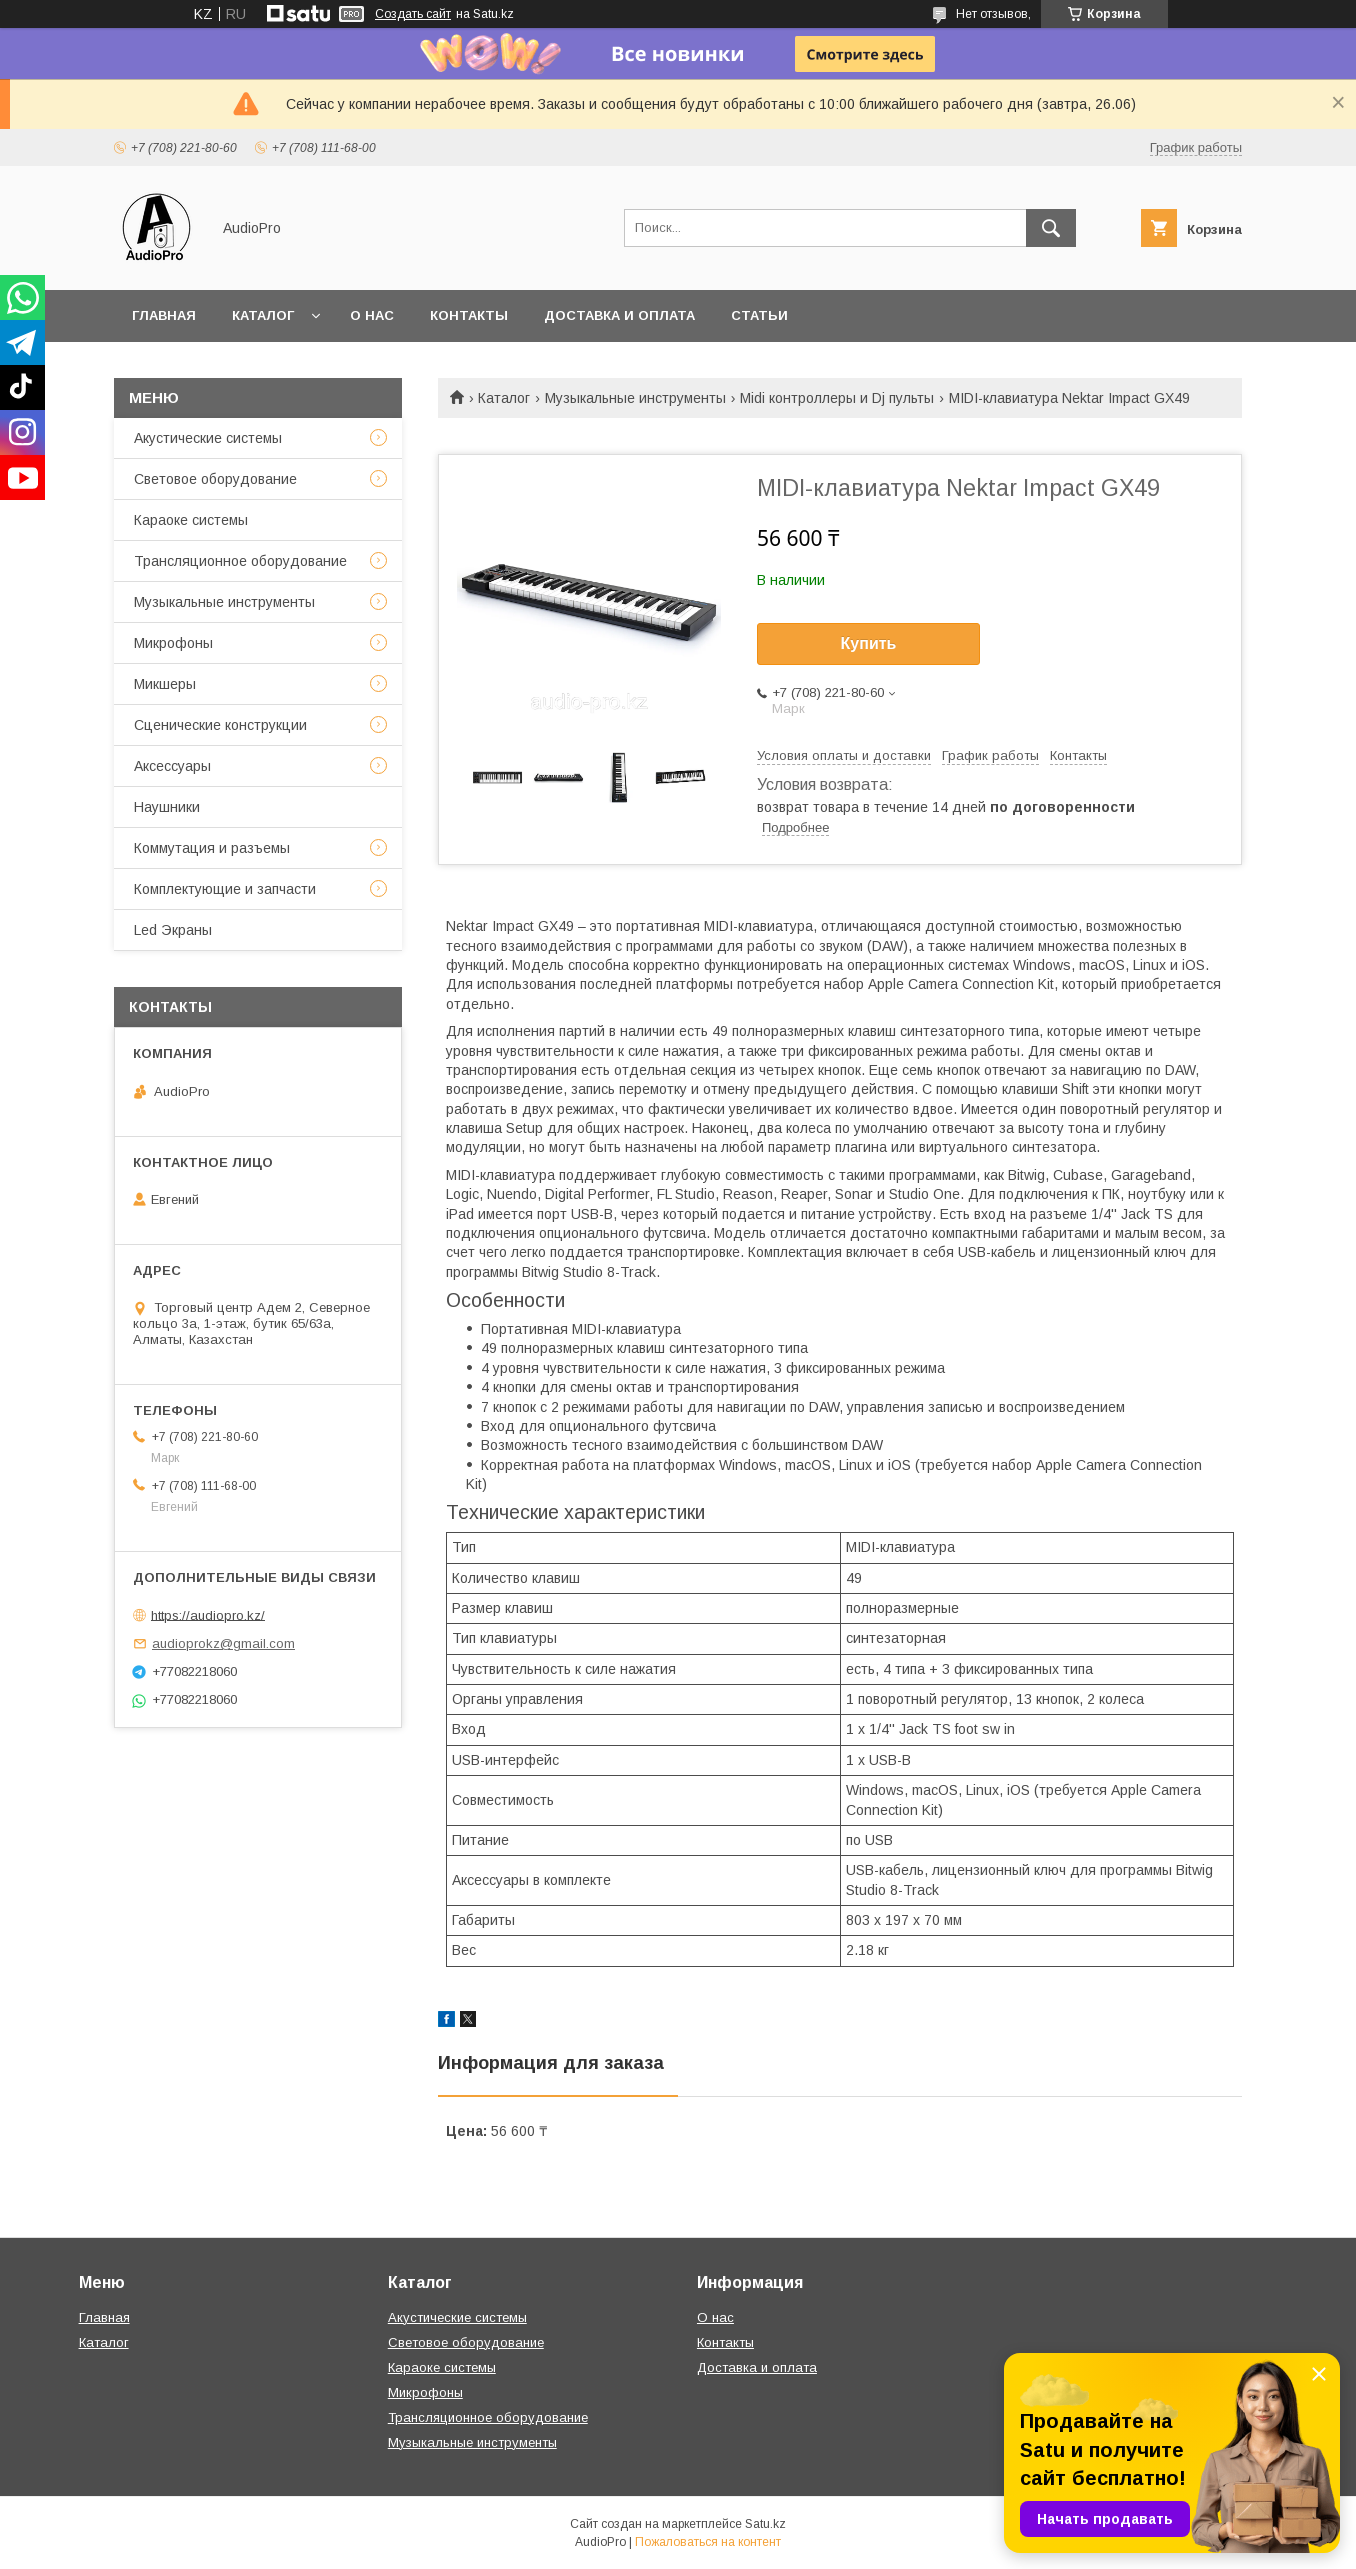 Image resolution: width=1356 pixels, height=2569 pixels. Describe the element at coordinates (173, 930) in the screenshot. I see `Led Экраны` at that location.